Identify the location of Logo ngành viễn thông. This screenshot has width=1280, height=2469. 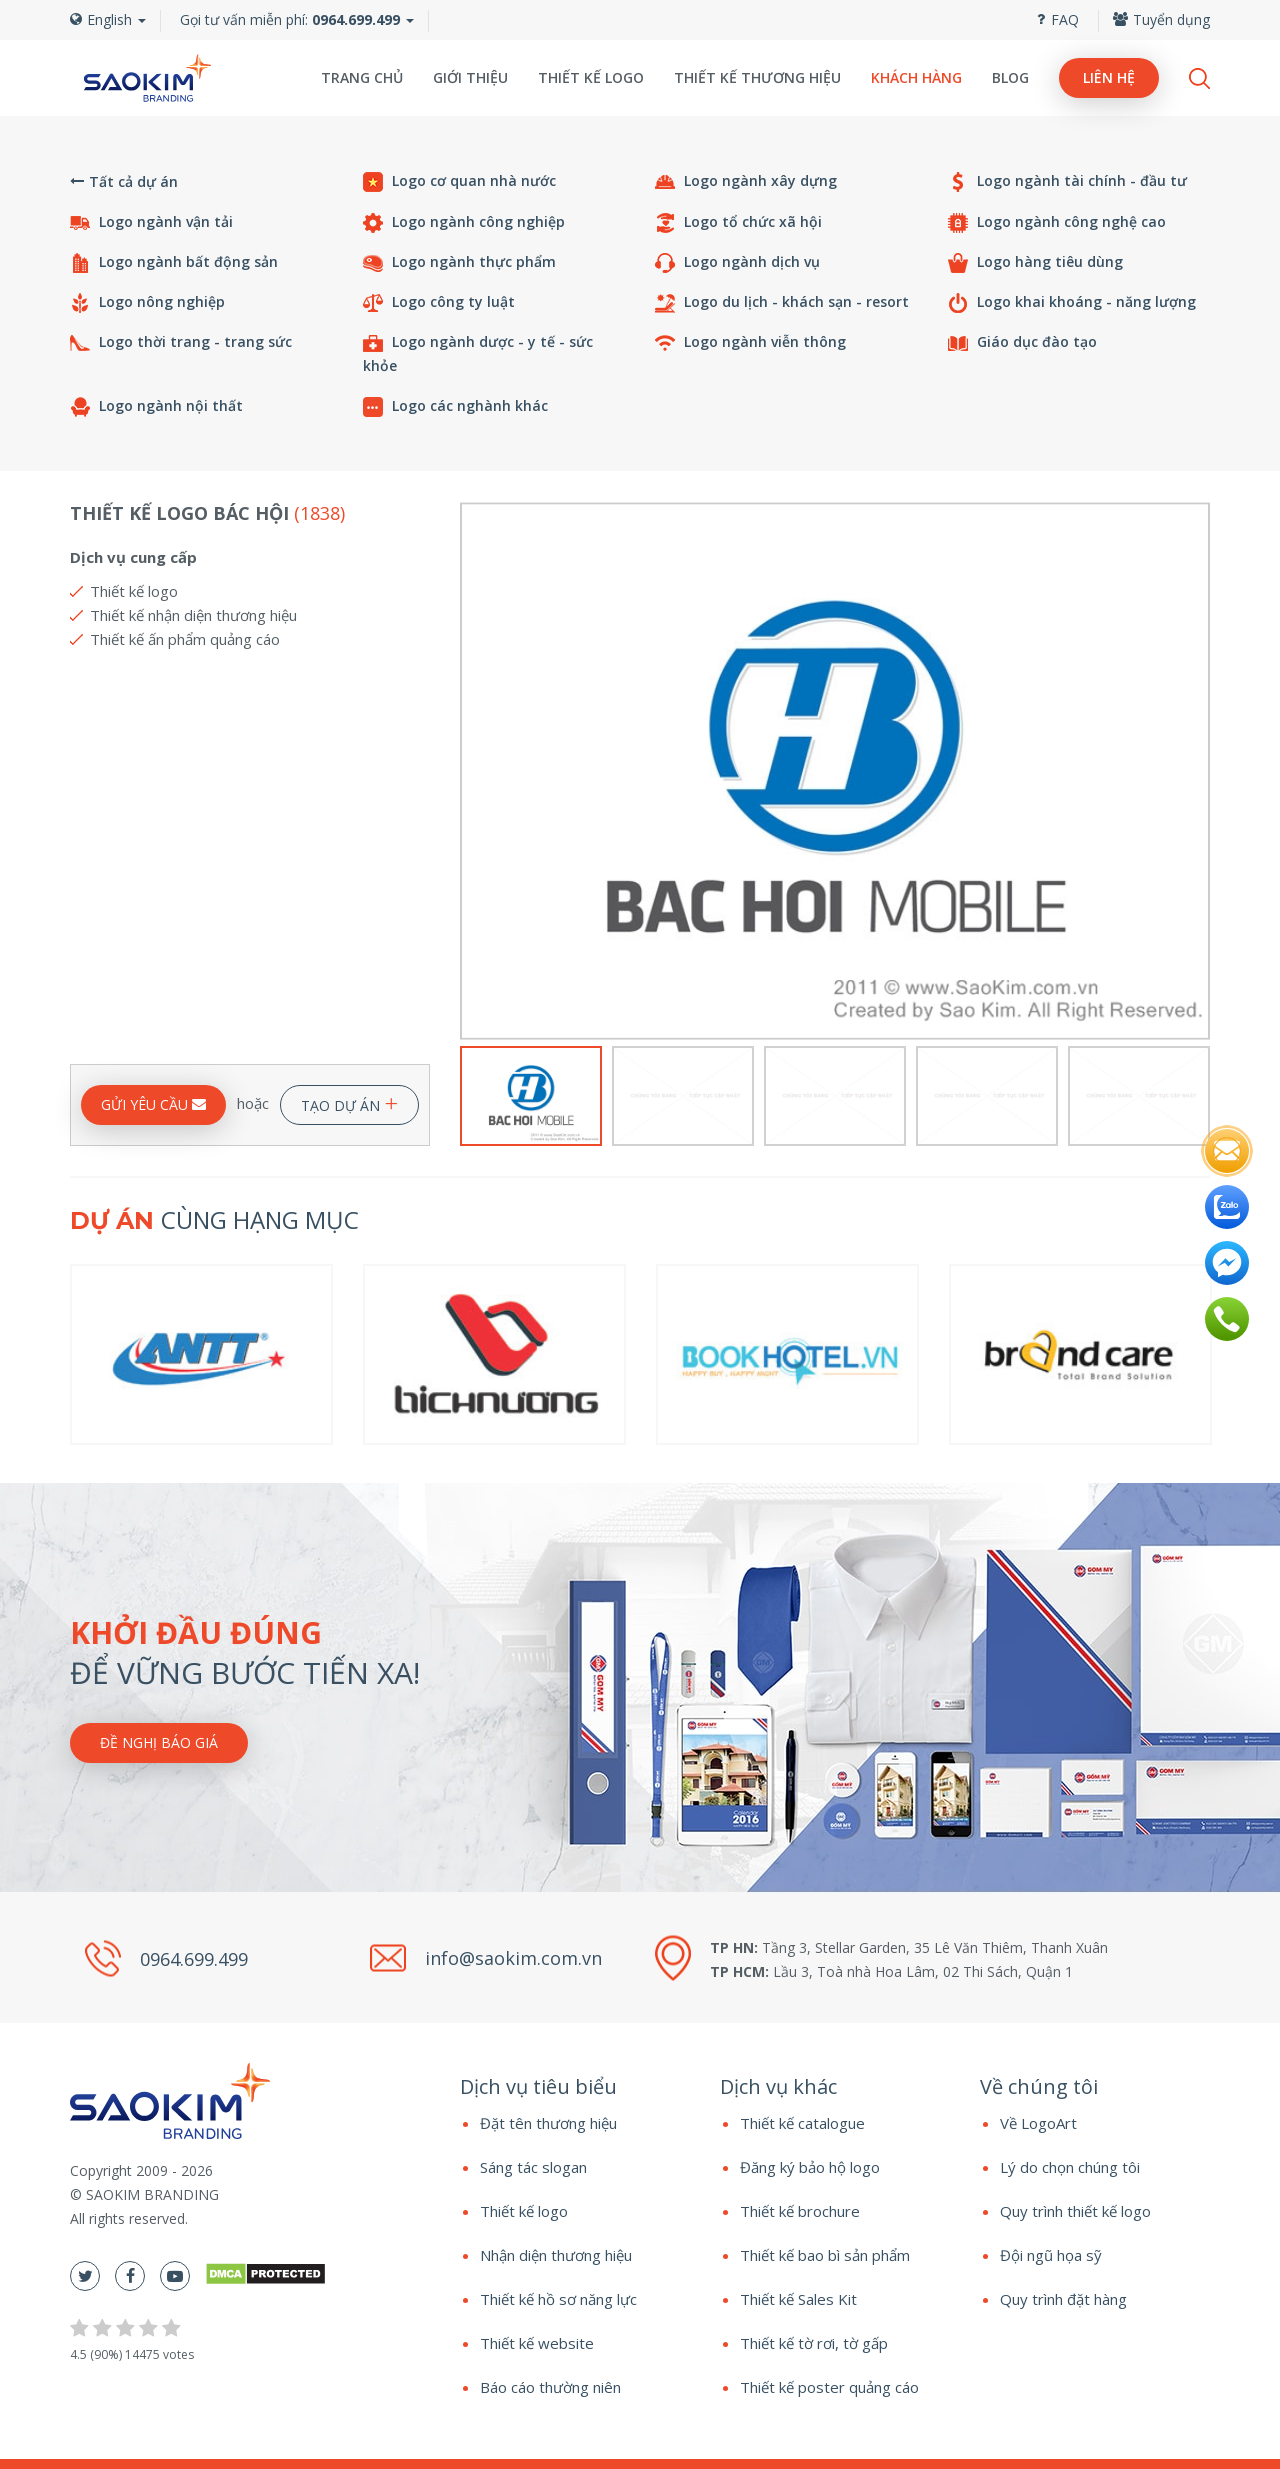
(750, 342).